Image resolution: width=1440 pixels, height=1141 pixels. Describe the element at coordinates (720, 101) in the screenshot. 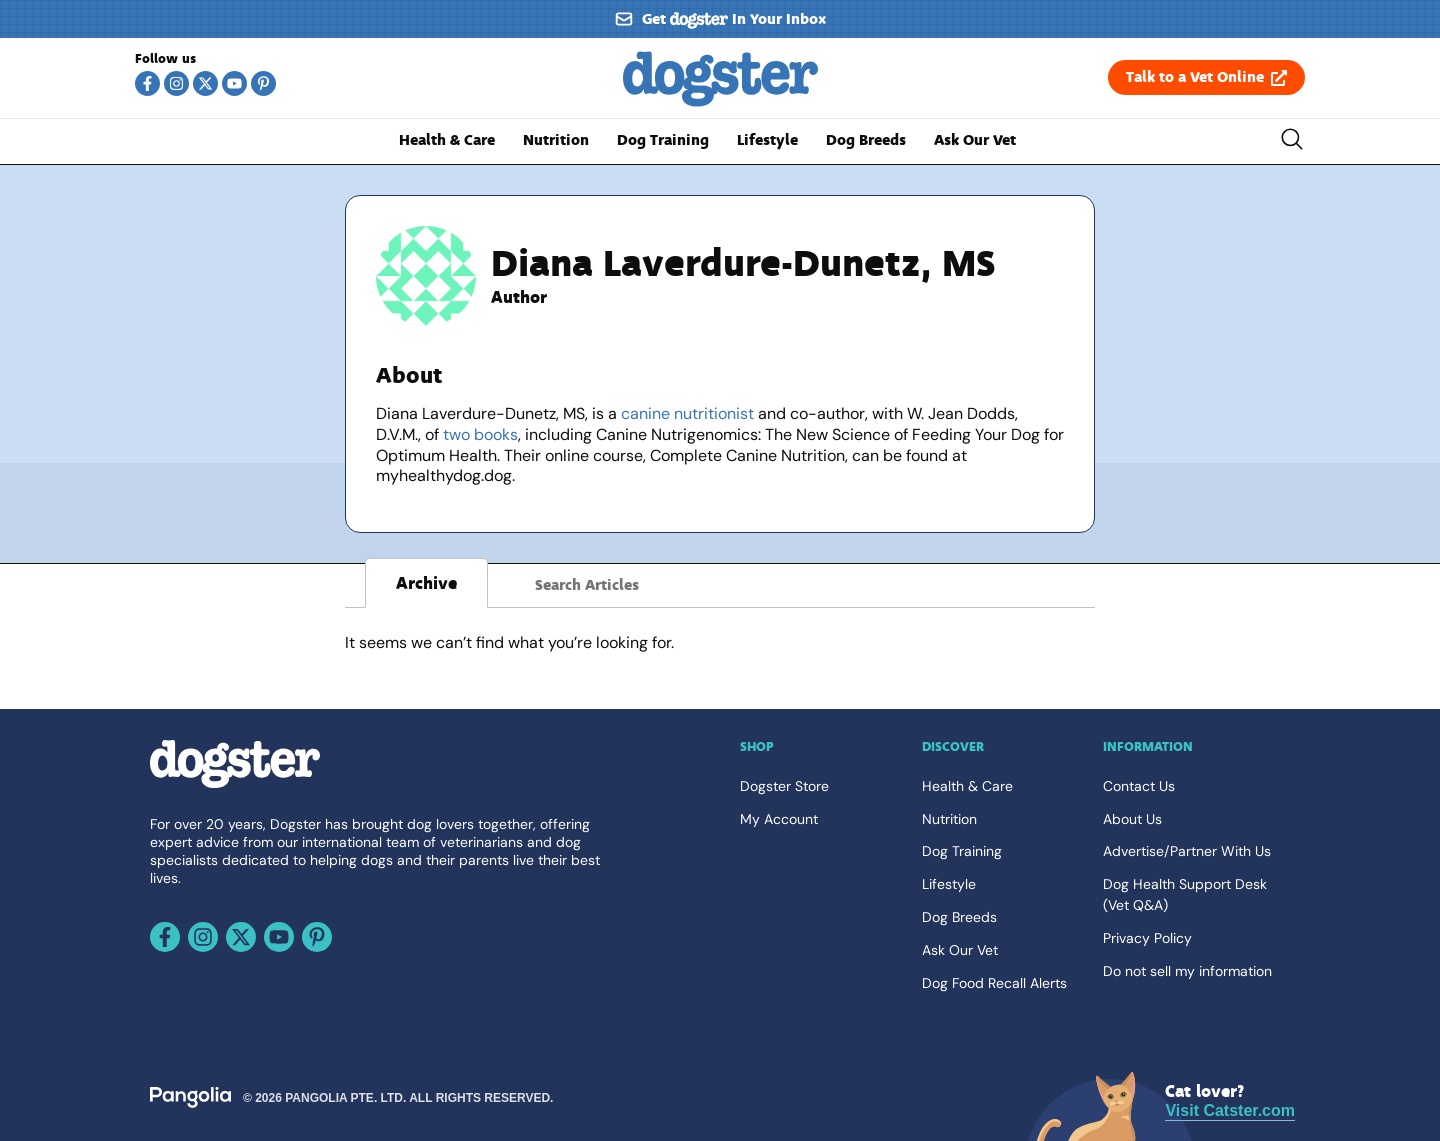

I see `[Go back home]` at that location.